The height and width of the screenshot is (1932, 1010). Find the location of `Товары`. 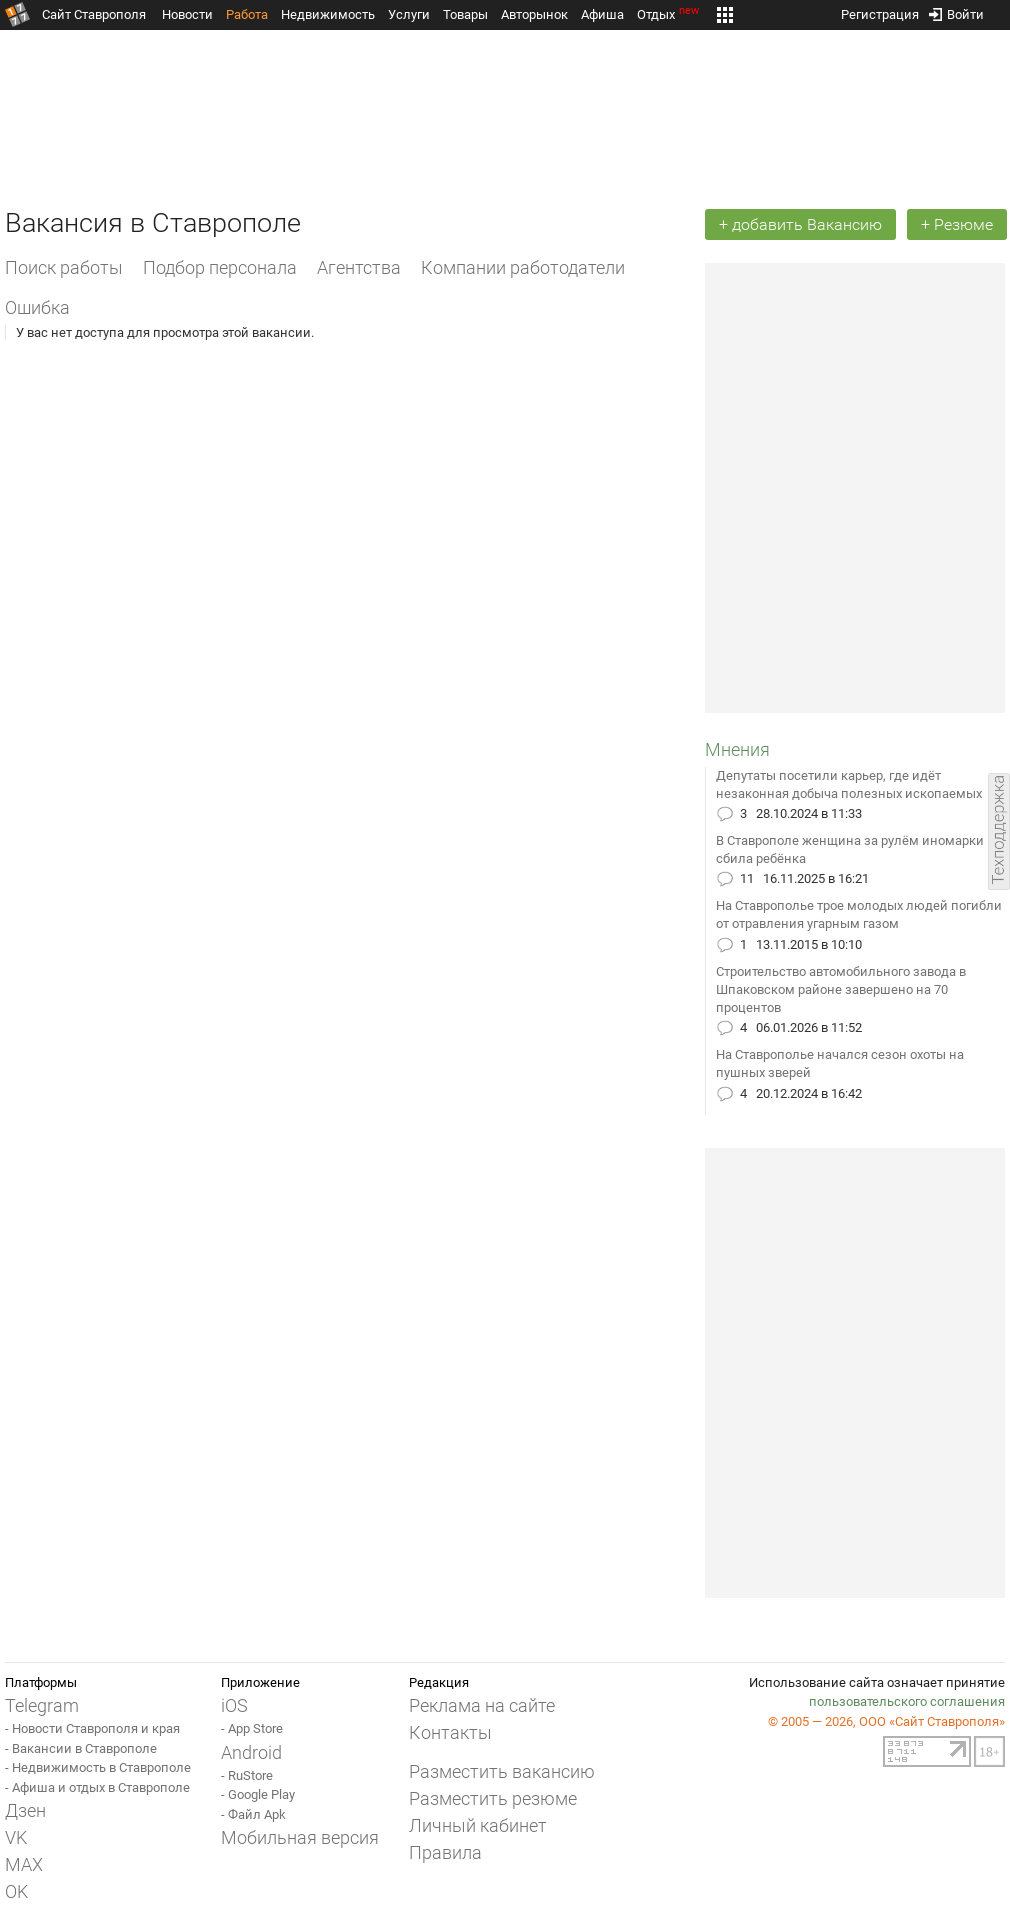

Товары is located at coordinates (465, 14).